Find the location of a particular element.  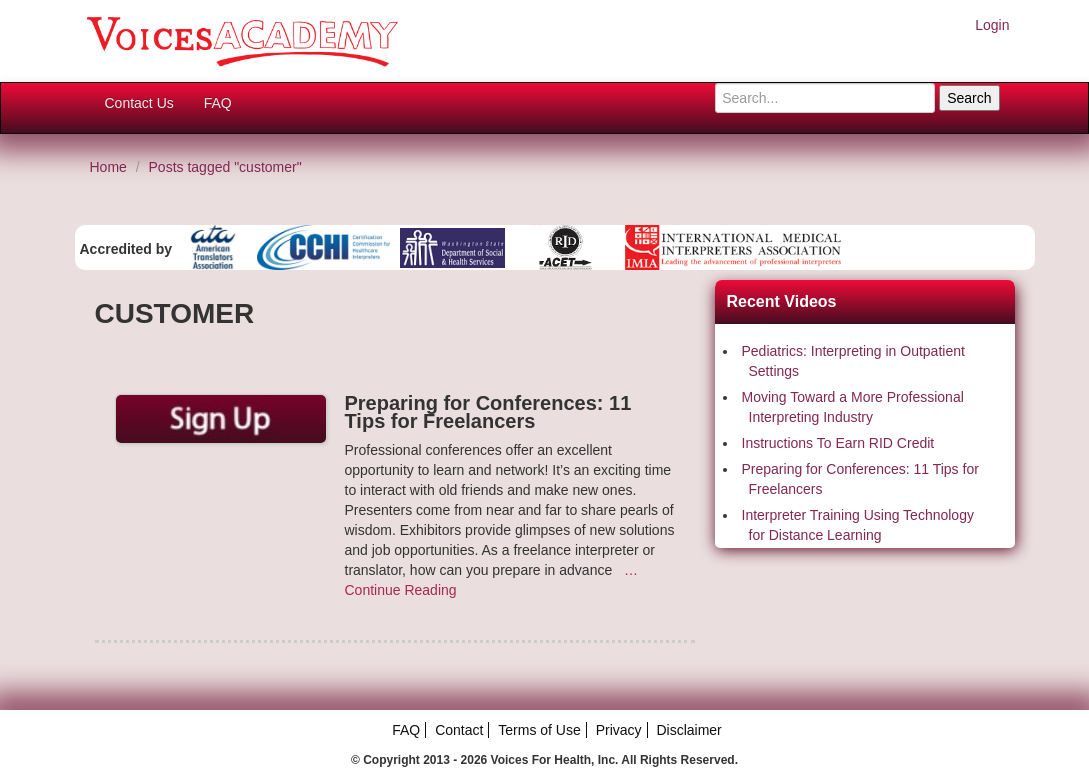

Contact is located at coordinates (459, 730).